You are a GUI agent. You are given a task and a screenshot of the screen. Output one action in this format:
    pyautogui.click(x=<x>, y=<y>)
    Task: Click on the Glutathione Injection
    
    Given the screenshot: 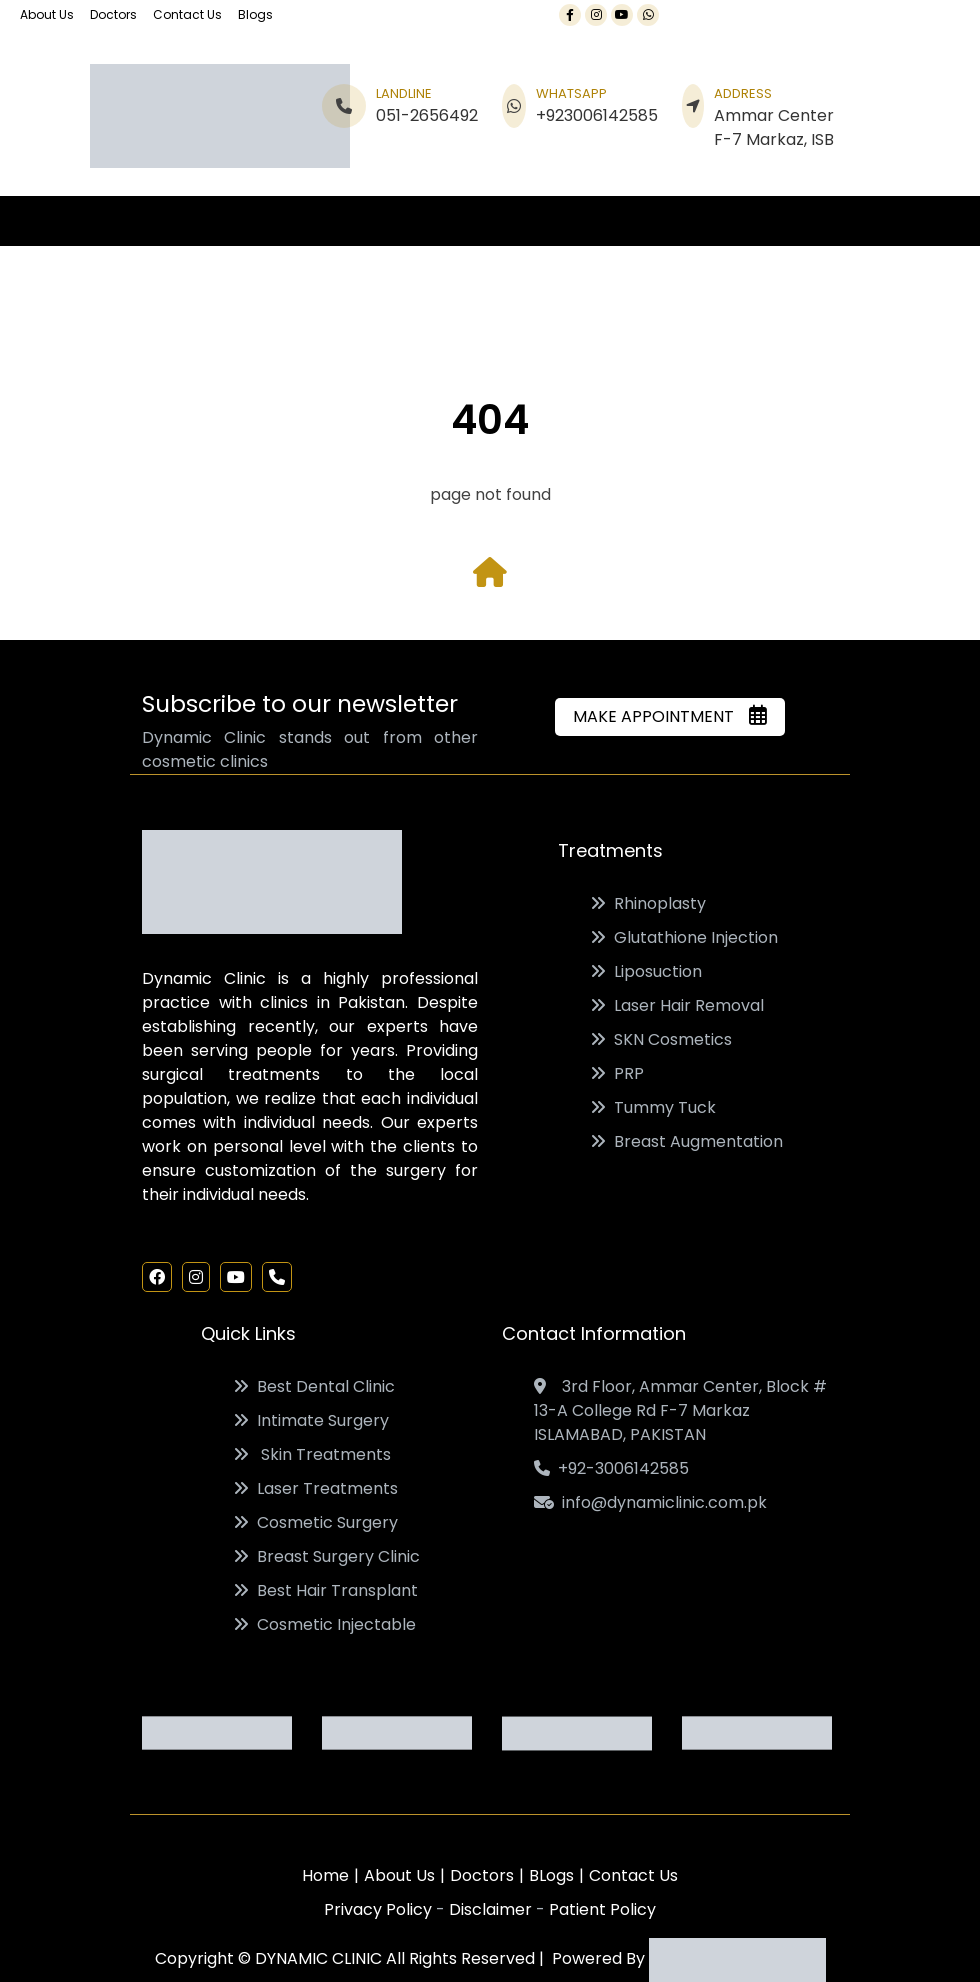 What is the action you would take?
    pyautogui.click(x=684, y=937)
    